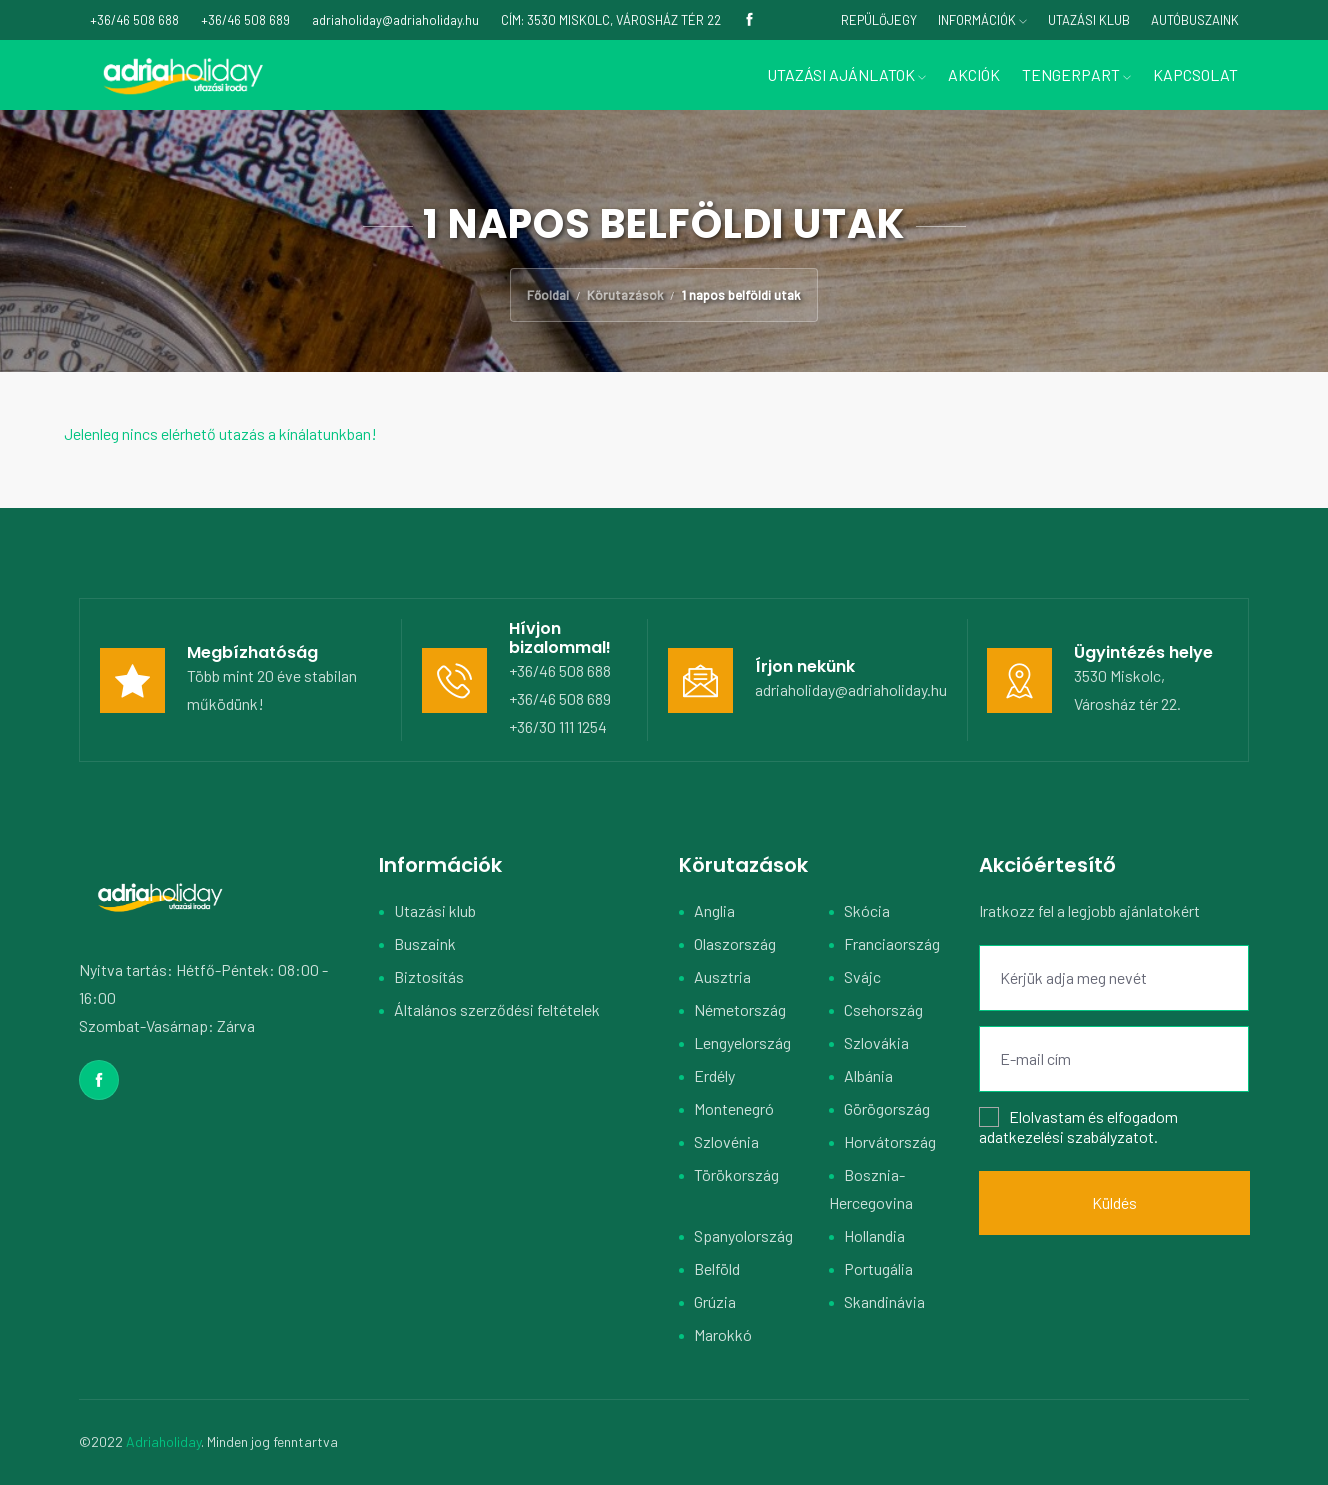 This screenshot has width=1328, height=1485. Describe the element at coordinates (862, 976) in the screenshot. I see `Svájc` at that location.